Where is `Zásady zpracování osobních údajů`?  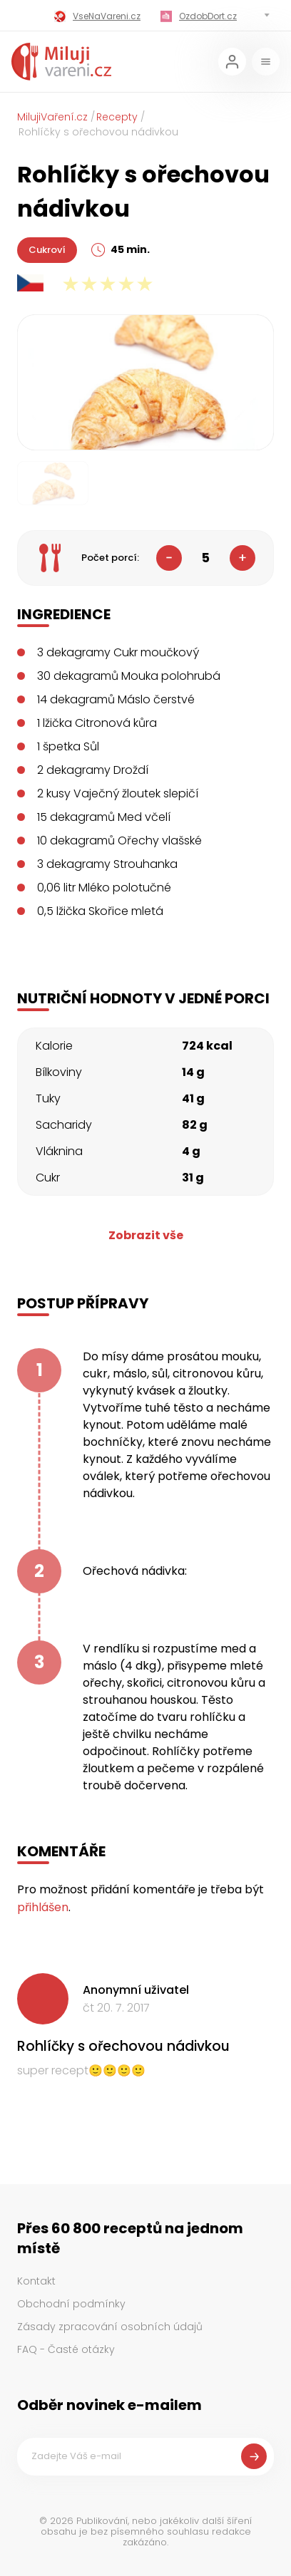
Zásady zpracování osobních údajů is located at coordinates (110, 2326).